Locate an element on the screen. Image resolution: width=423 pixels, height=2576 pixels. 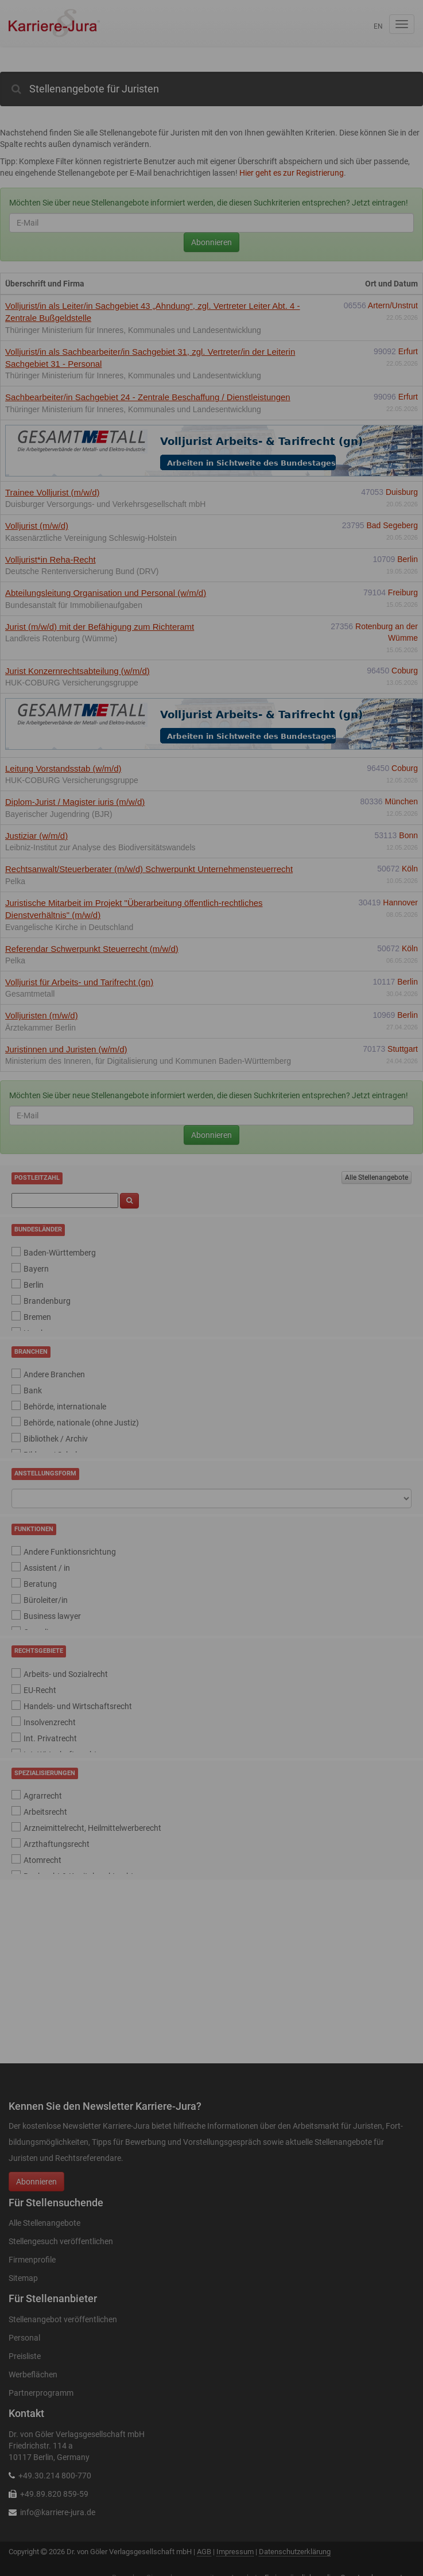
Datenschutzerklärung is located at coordinates (295, 2551).